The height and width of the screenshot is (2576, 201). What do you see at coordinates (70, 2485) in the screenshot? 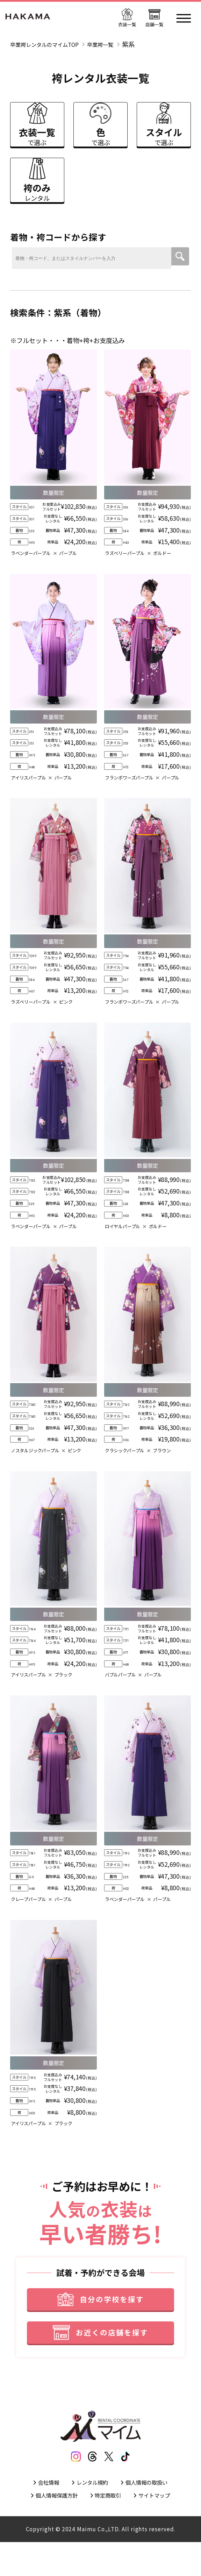
I see `[インスタグラム]` at bounding box center [70, 2485].